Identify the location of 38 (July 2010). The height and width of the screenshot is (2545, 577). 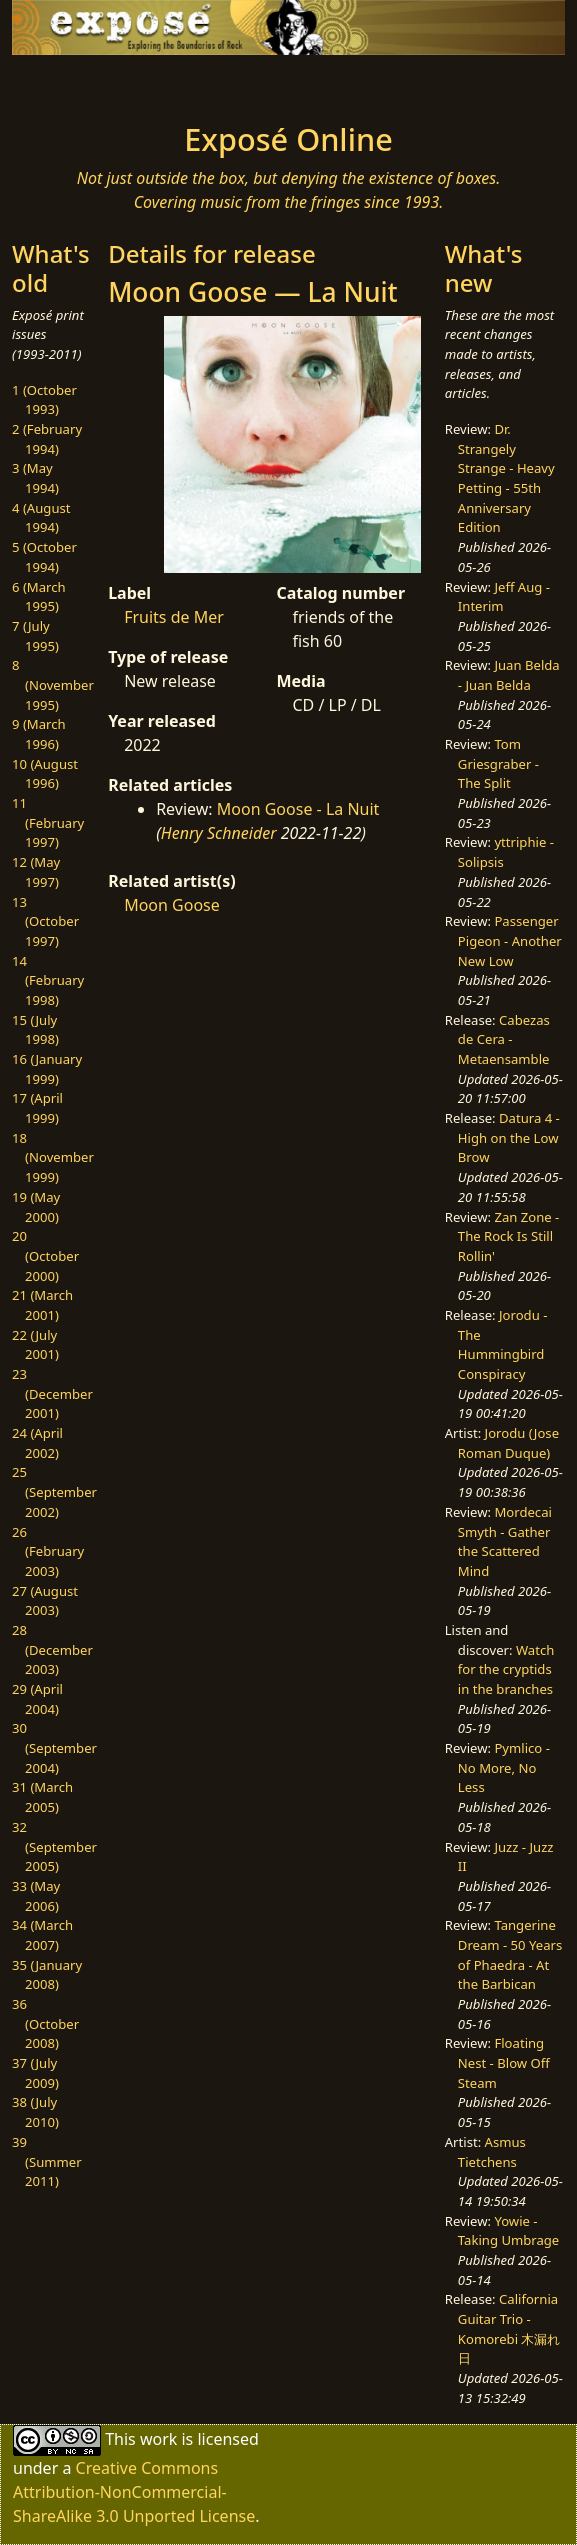
(35, 2112).